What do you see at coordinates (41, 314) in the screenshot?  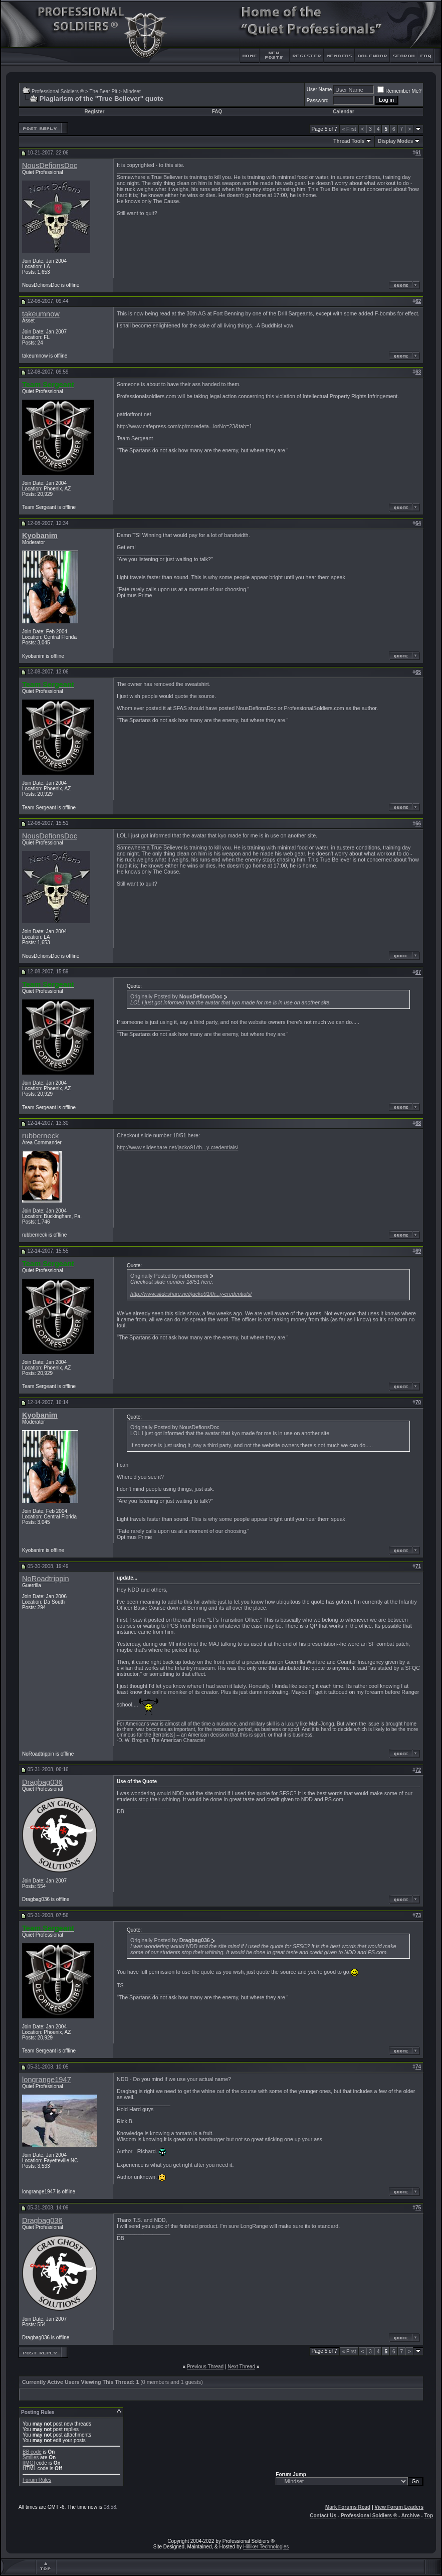 I see `takeumnow` at bounding box center [41, 314].